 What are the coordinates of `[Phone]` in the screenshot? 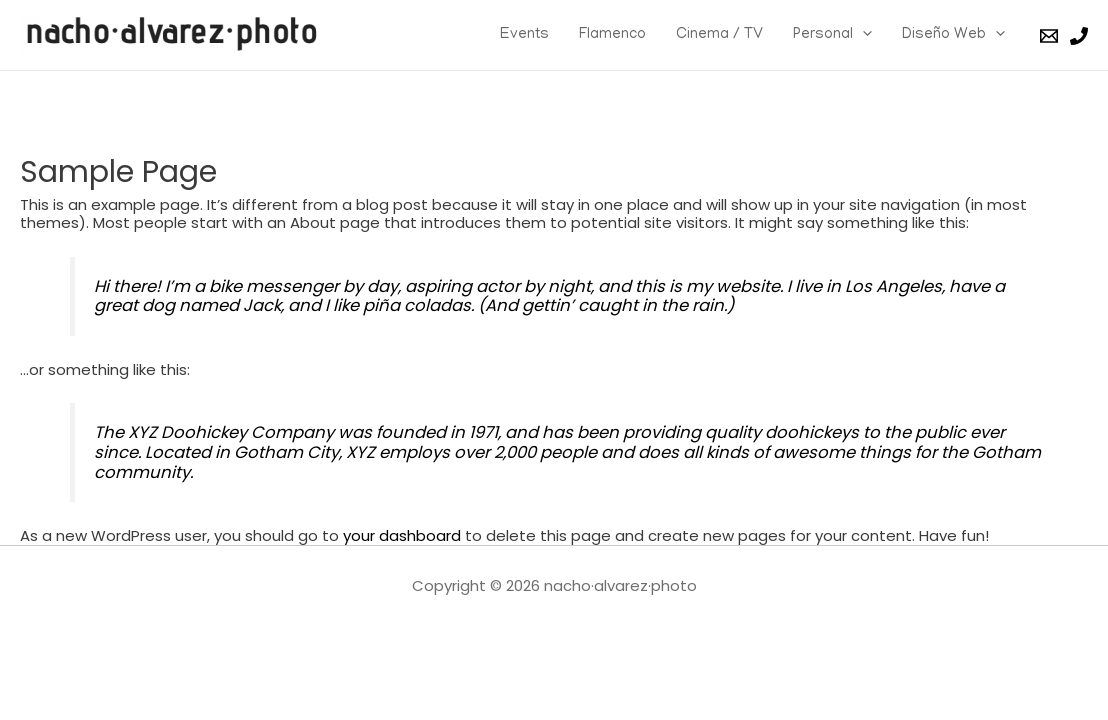 It's located at (1079, 36).